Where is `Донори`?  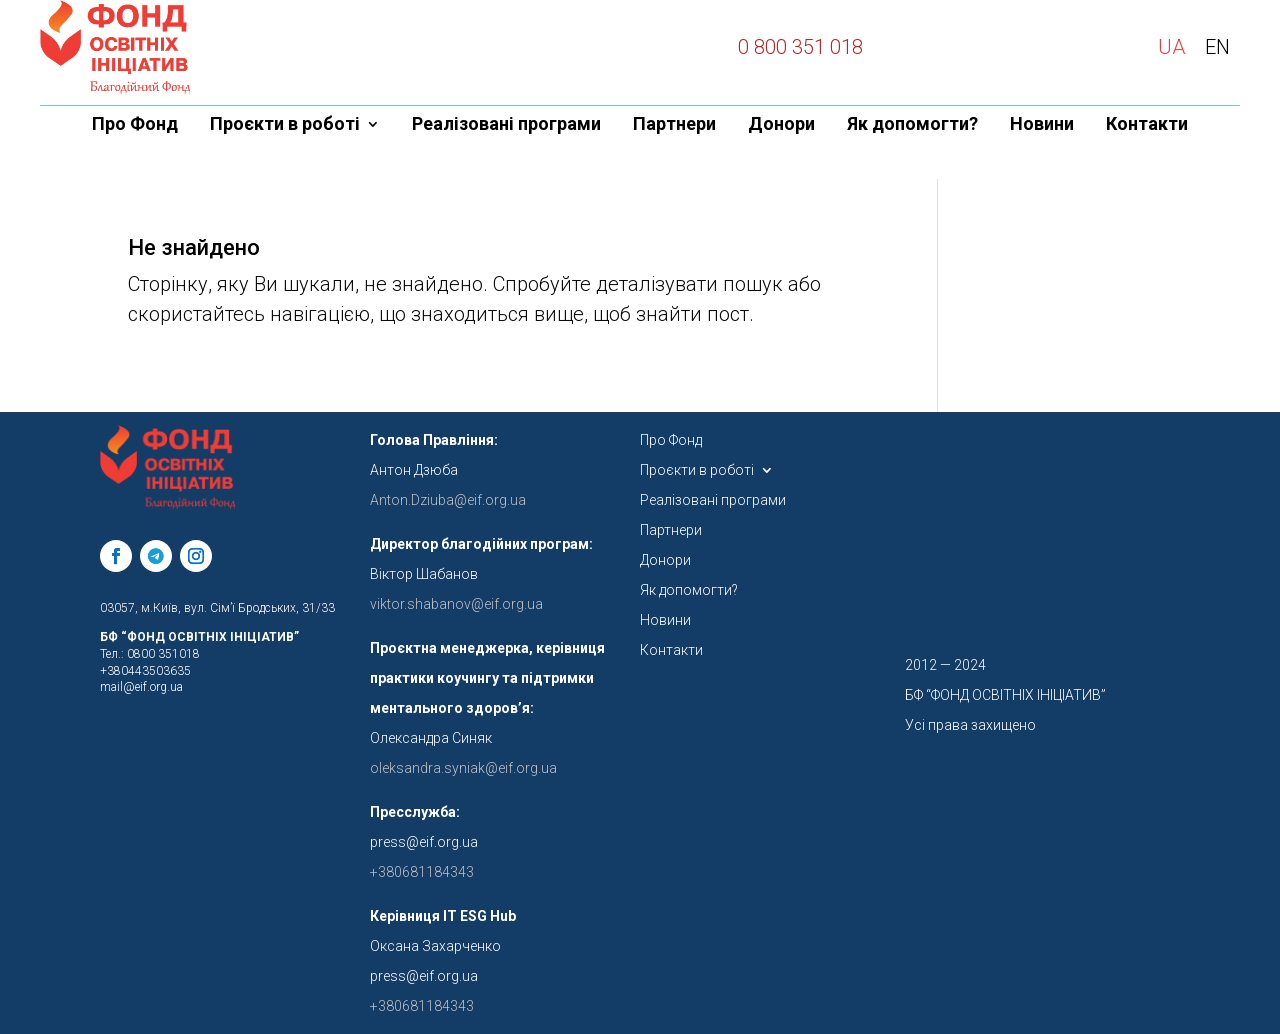
Донори is located at coordinates (781, 125).